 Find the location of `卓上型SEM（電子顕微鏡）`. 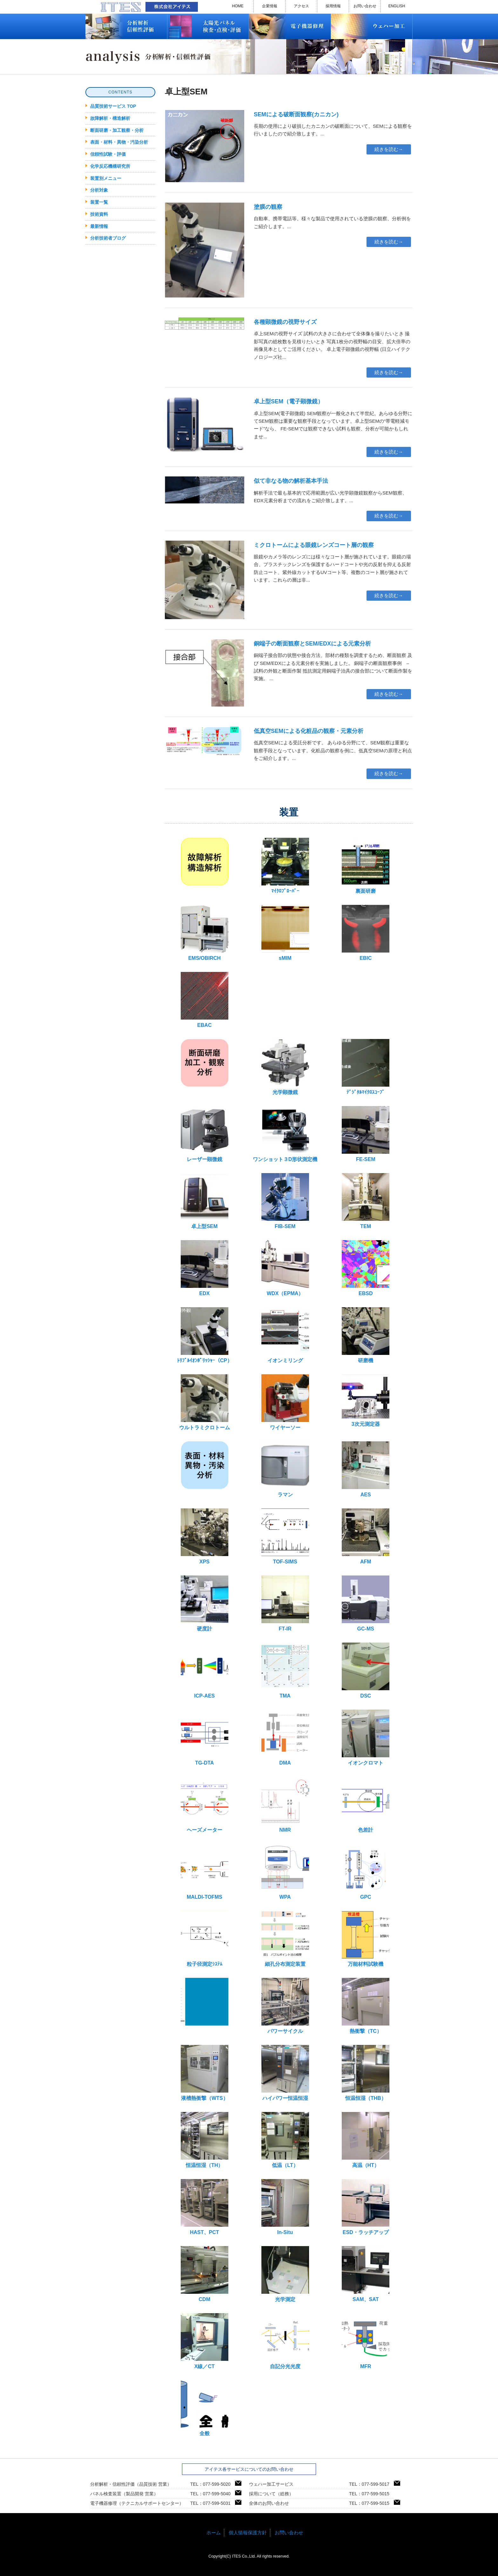

卓上型SEM（電子顕微鏡） is located at coordinates (288, 401).